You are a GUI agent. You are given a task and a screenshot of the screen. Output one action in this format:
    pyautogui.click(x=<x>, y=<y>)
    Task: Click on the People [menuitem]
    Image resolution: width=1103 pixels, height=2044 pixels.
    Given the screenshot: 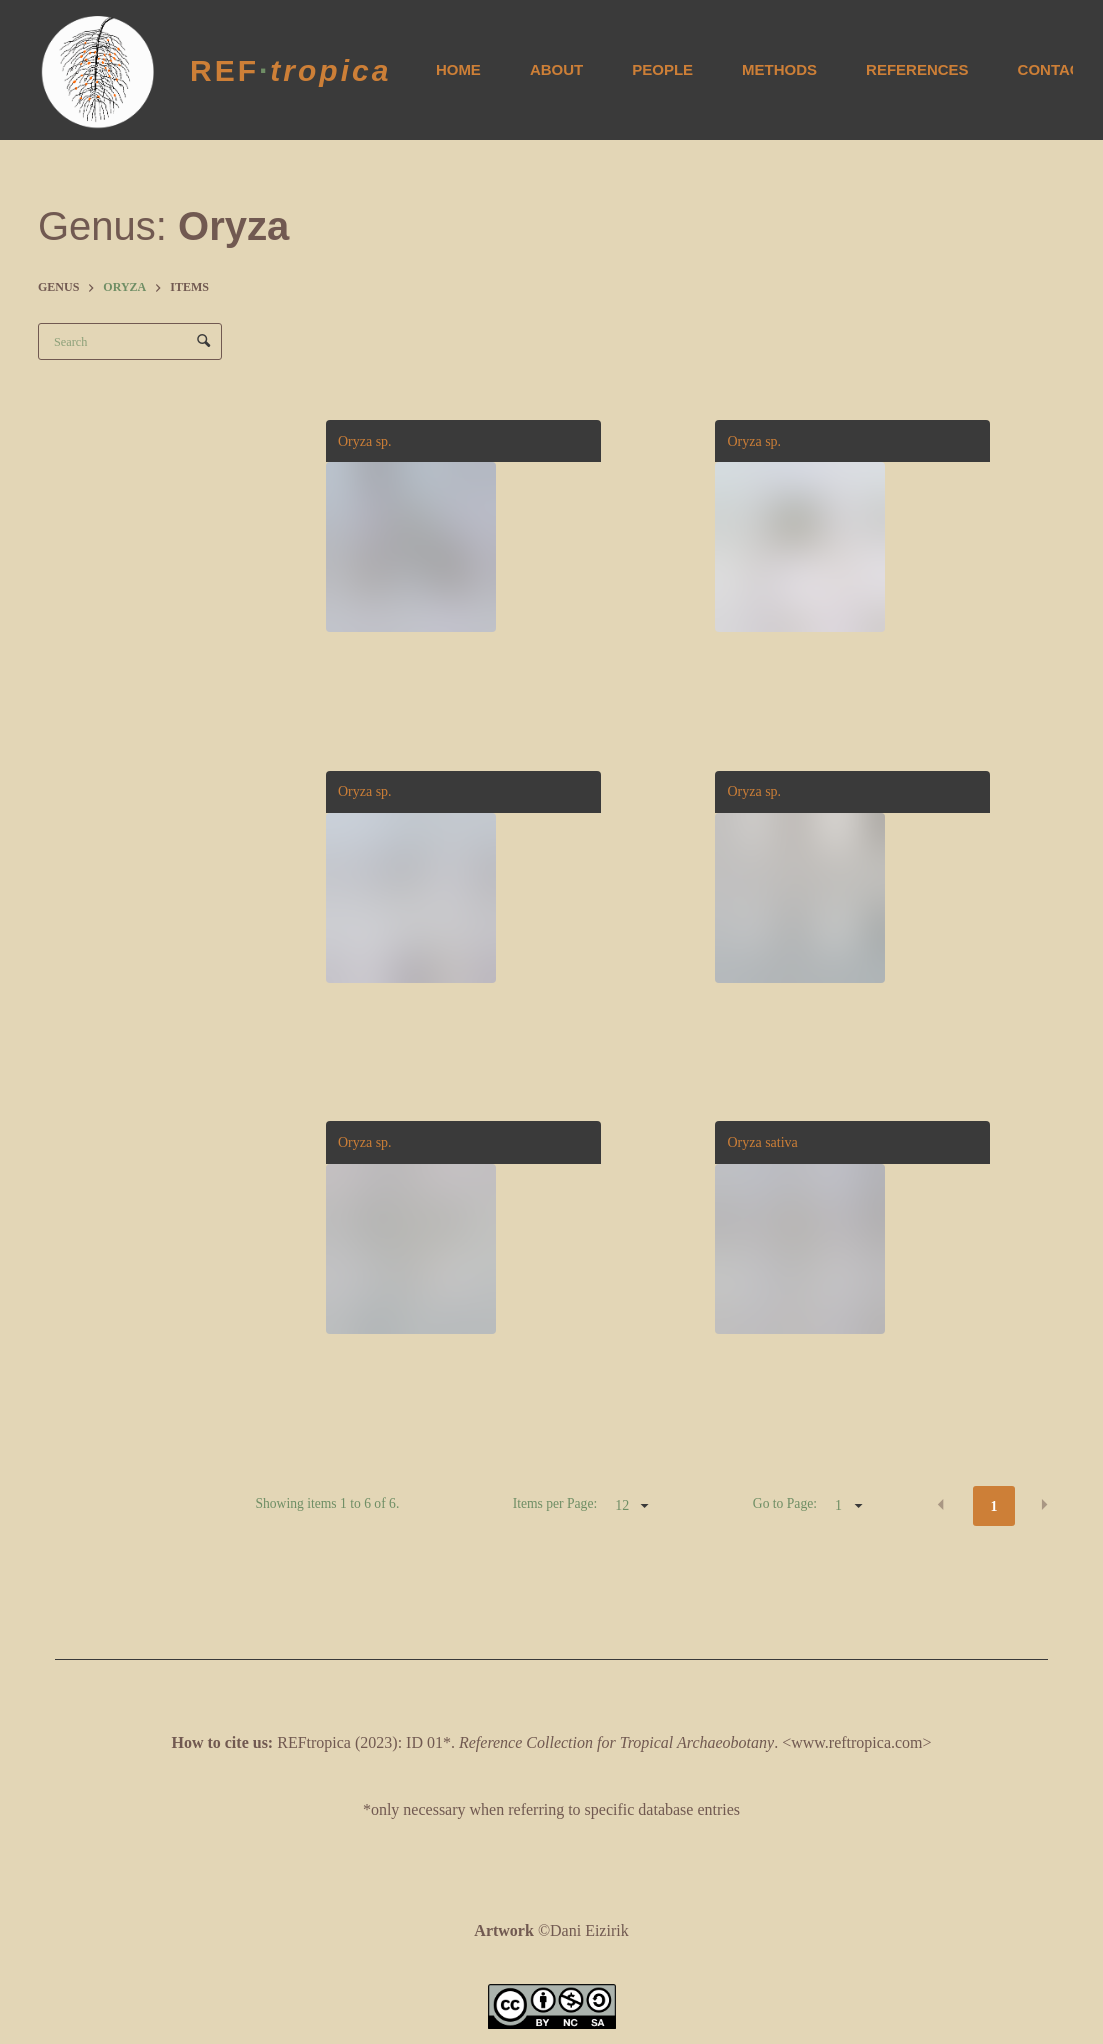 What is the action you would take?
    pyautogui.click(x=662, y=69)
    